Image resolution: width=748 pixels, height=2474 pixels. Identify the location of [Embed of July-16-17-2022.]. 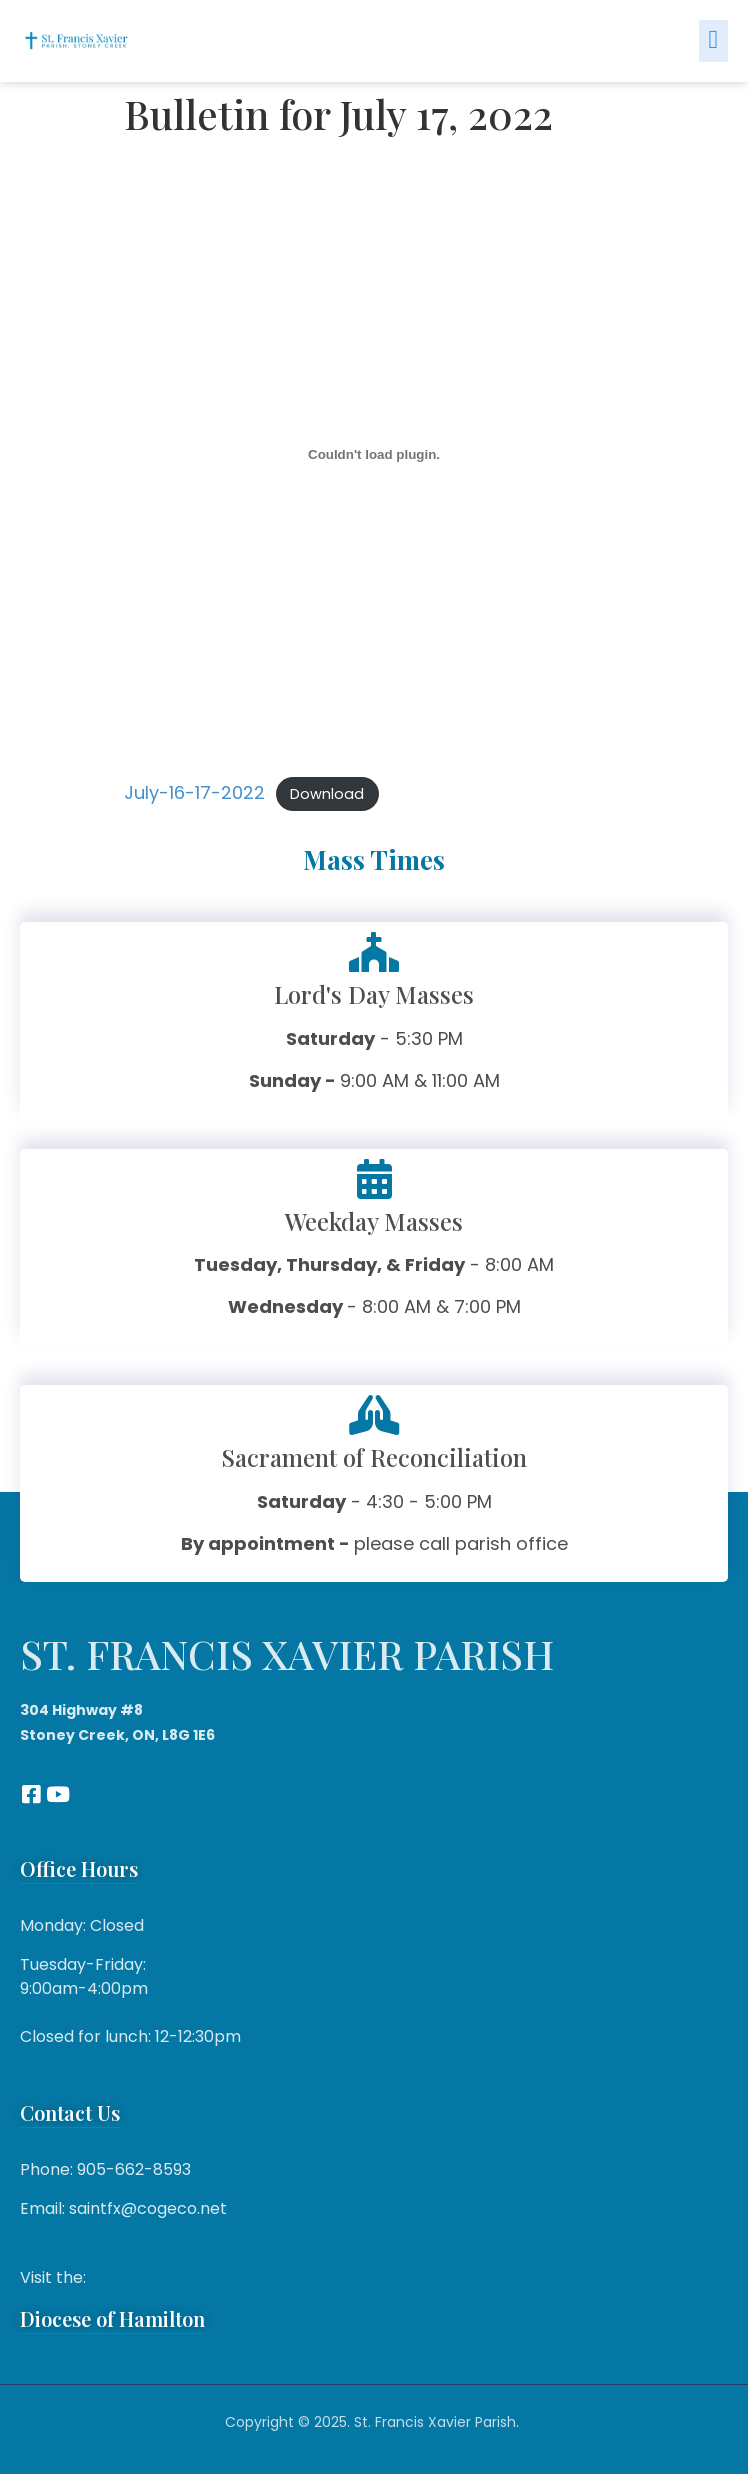
(374, 454).